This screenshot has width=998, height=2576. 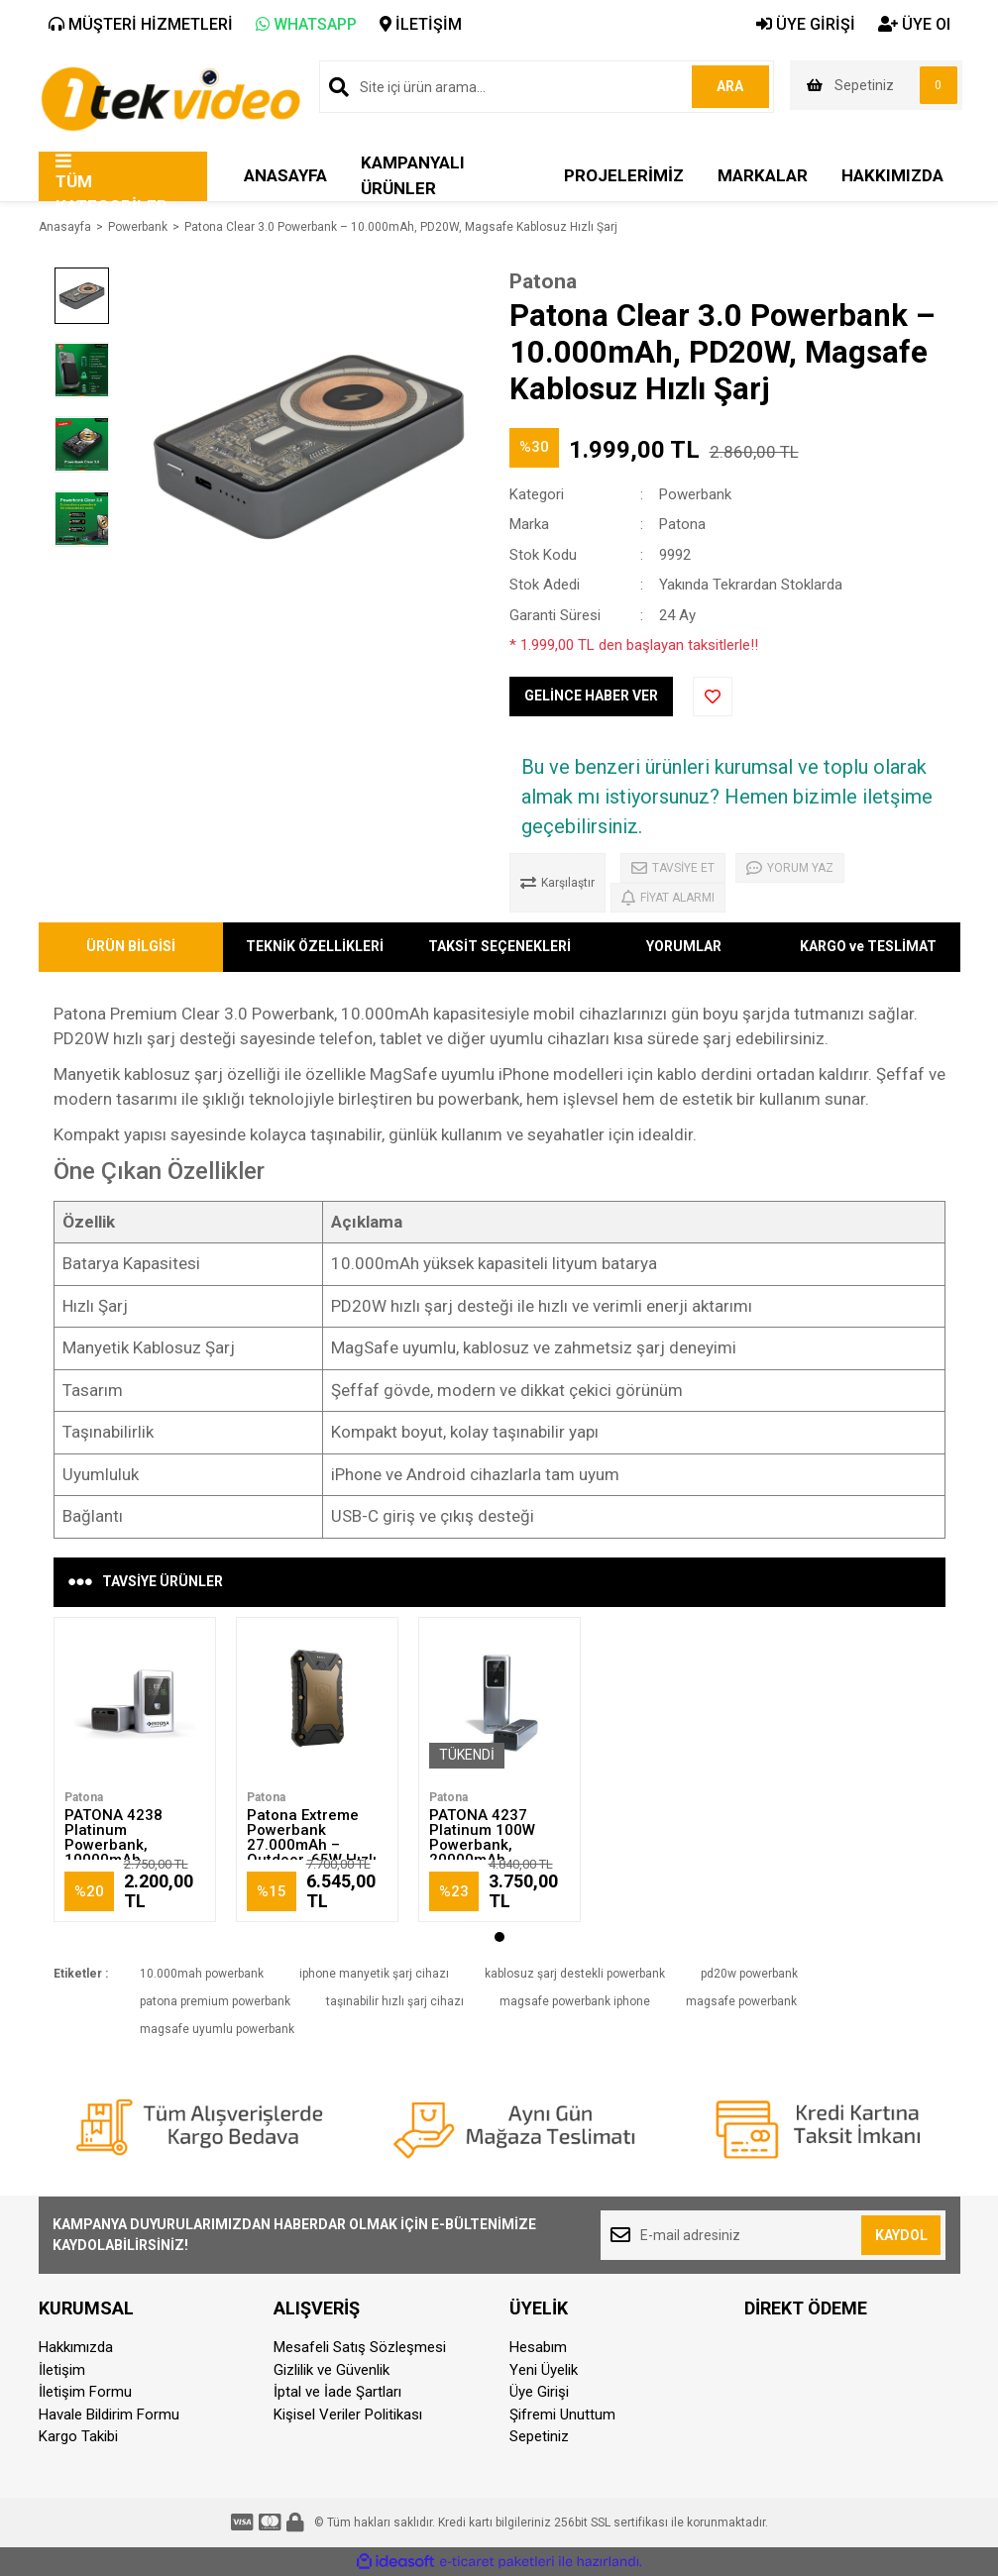 What do you see at coordinates (683, 946) in the screenshot?
I see `YORUMLAR` at bounding box center [683, 946].